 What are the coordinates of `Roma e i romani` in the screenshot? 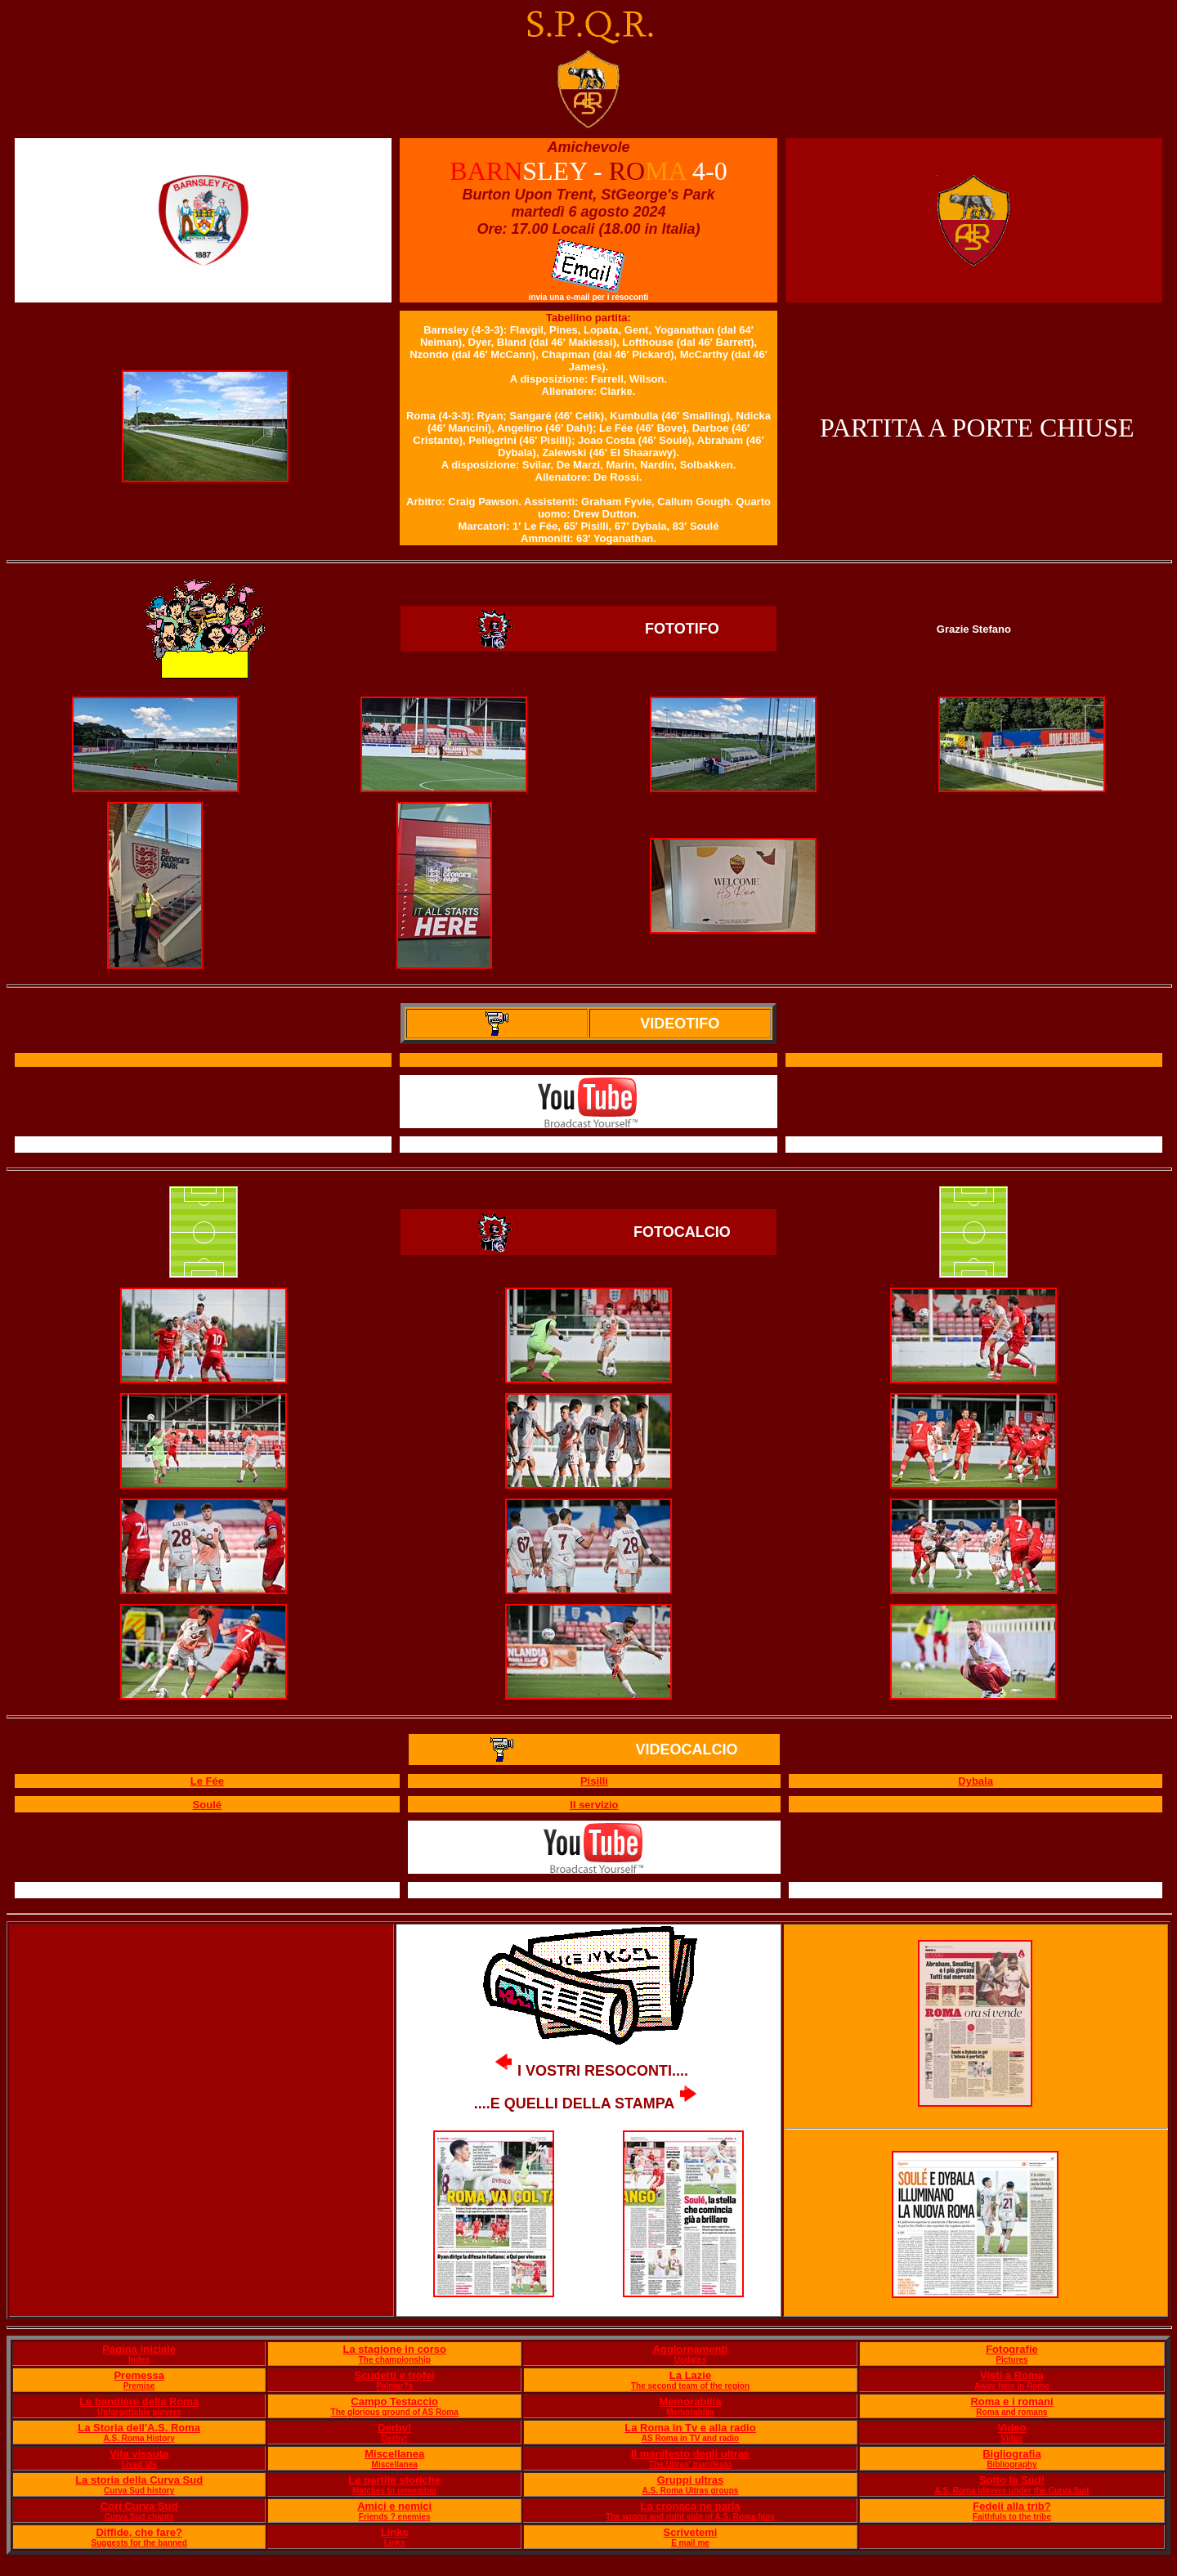 It's located at (1011, 2401).